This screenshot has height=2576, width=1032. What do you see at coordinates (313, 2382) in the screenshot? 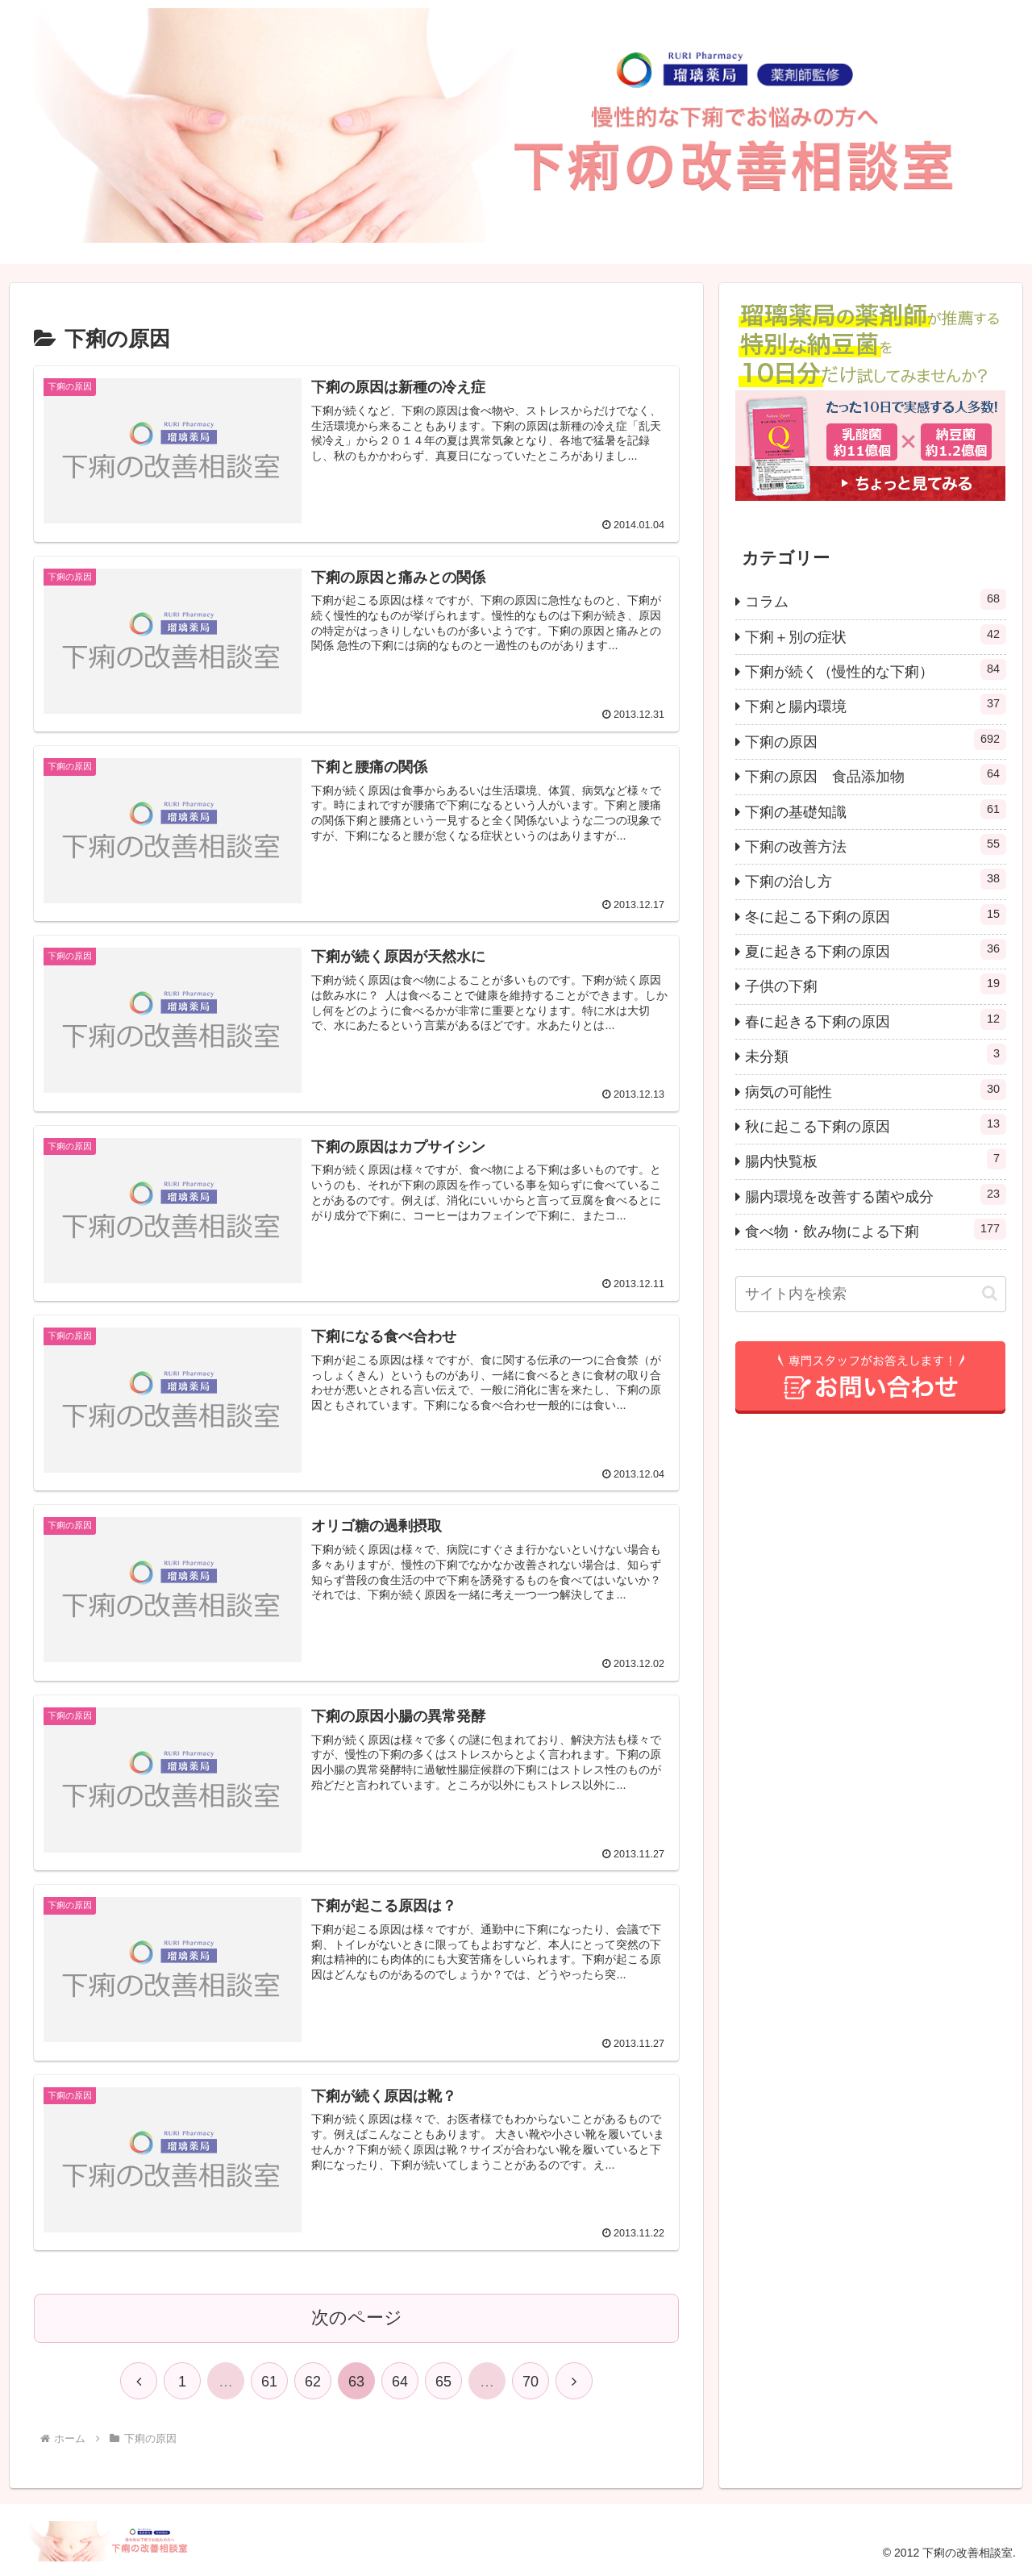
I see `62` at bounding box center [313, 2382].